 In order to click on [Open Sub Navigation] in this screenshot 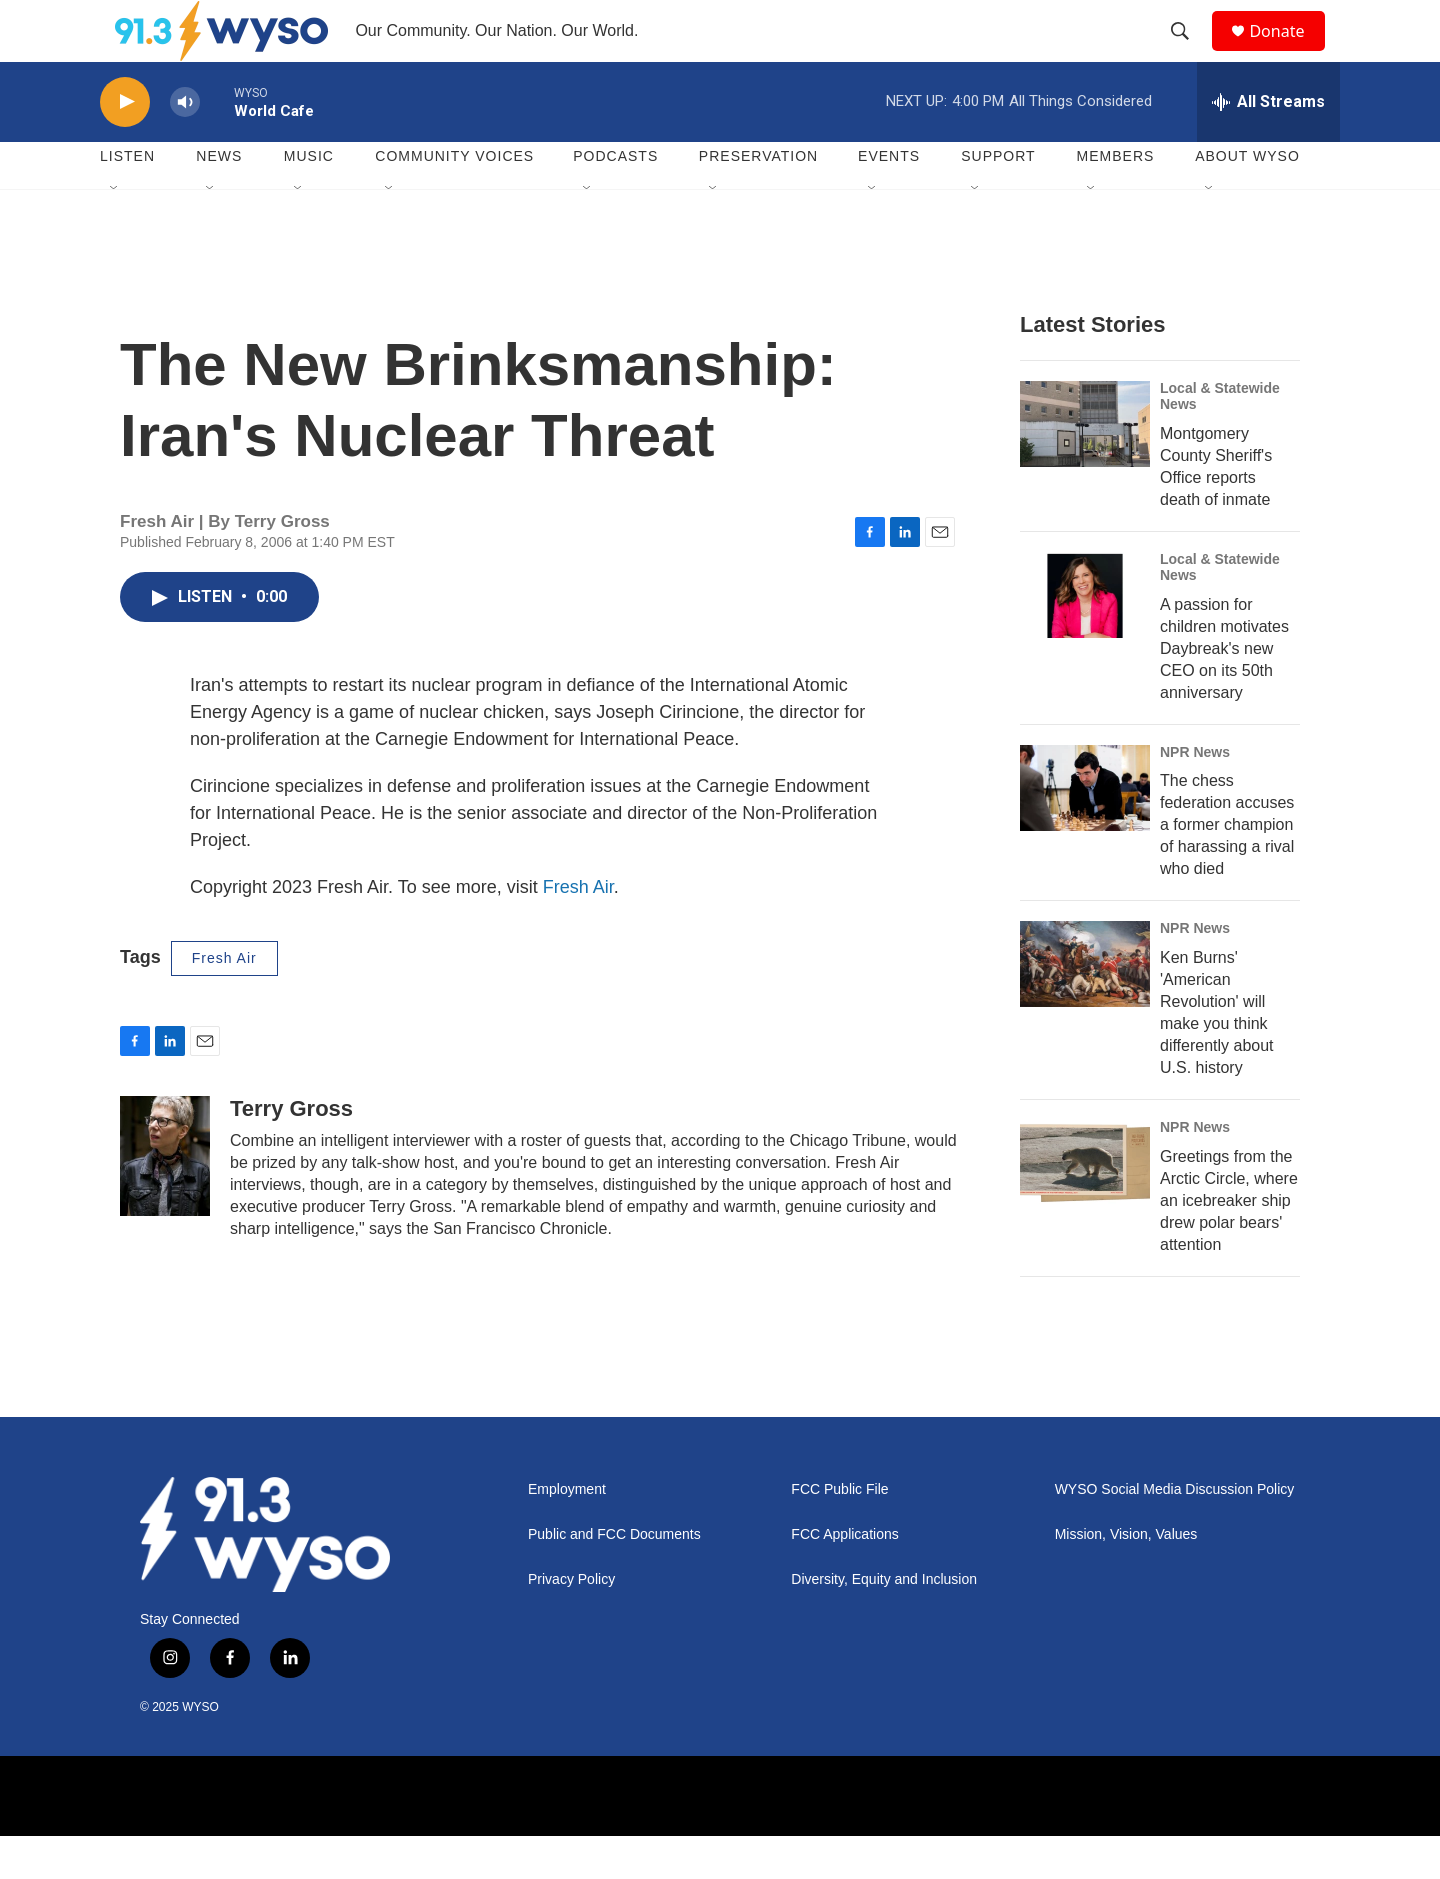, I will do `click(115, 232)`.